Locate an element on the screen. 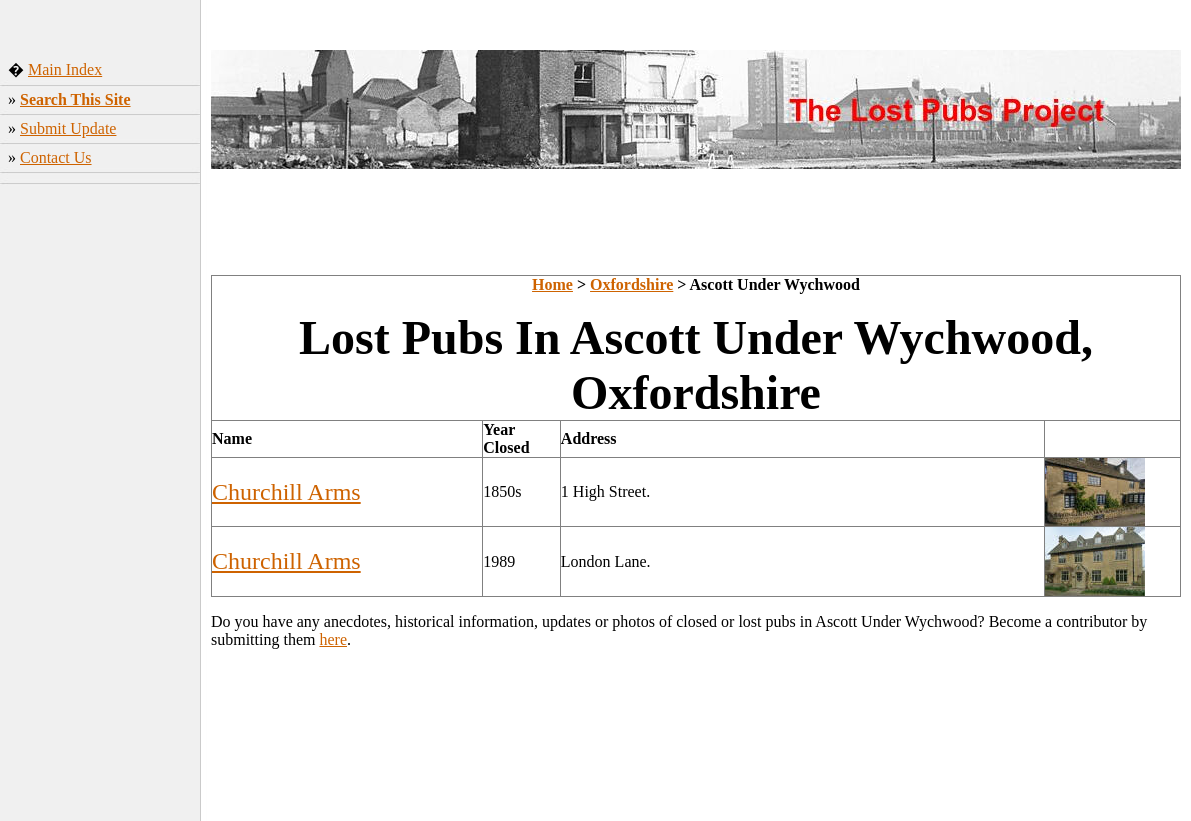 The width and height of the screenshot is (1191, 821). Submit Update is located at coordinates (68, 128).